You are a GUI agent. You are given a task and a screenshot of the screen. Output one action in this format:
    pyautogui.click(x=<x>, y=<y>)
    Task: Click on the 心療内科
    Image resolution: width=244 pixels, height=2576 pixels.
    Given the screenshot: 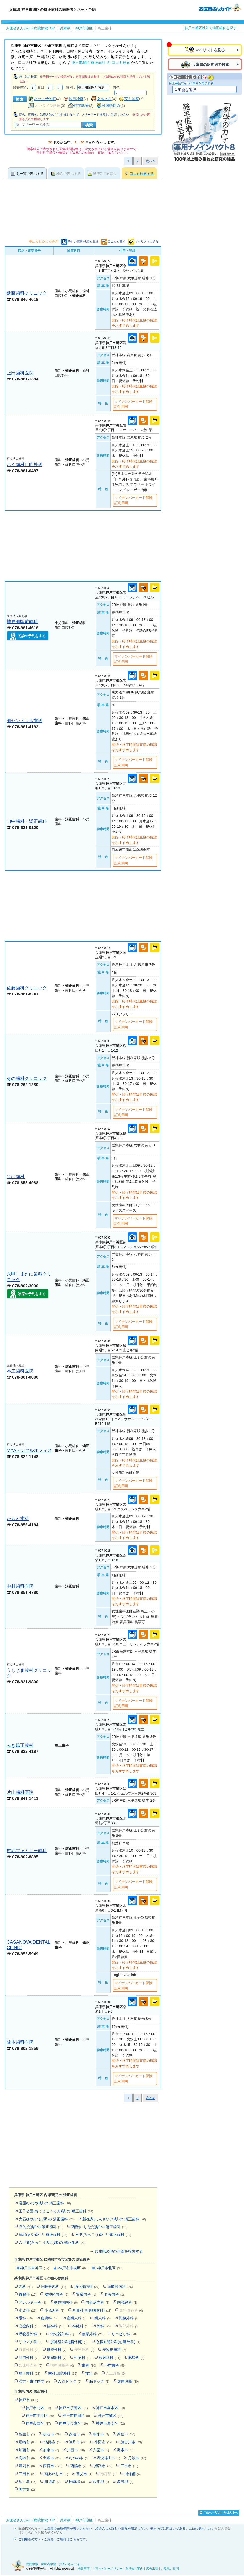 What is the action you would take?
    pyautogui.click(x=29, y=2326)
    